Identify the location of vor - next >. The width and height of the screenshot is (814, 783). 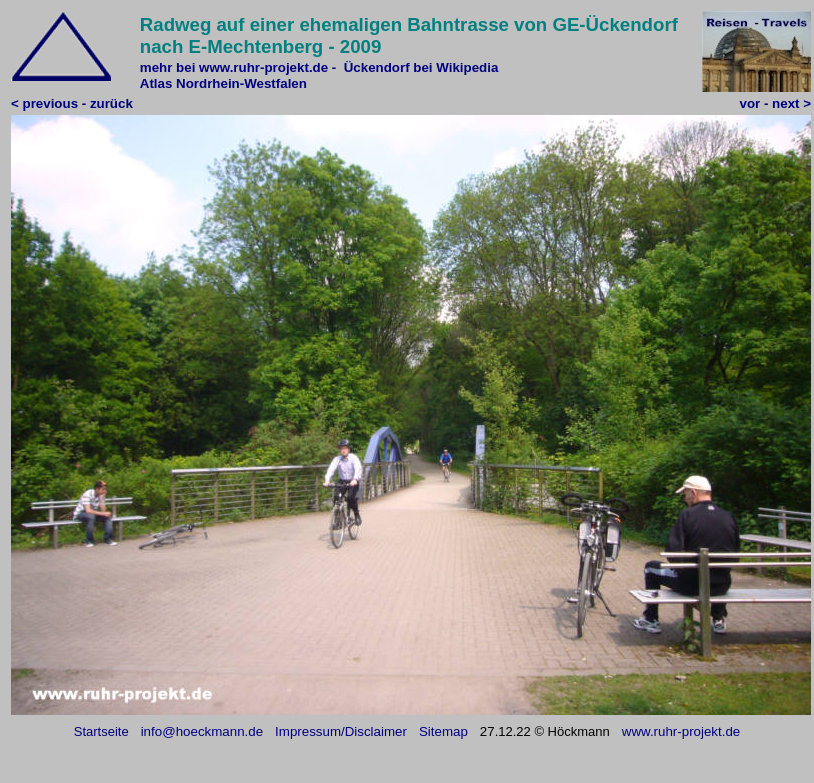
(775, 103).